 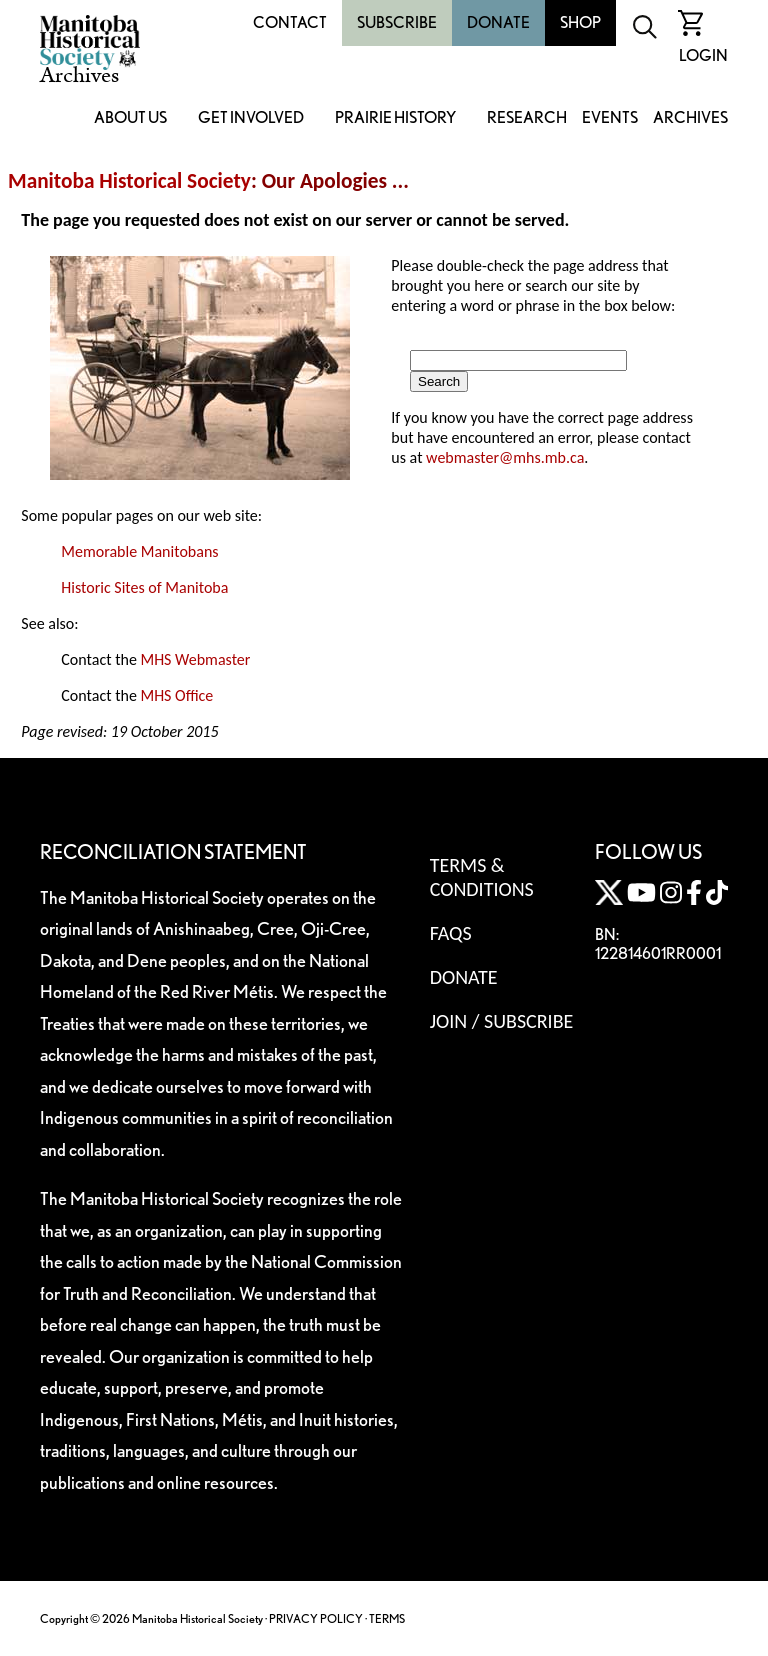 I want to click on Prairie History, so click(x=395, y=118).